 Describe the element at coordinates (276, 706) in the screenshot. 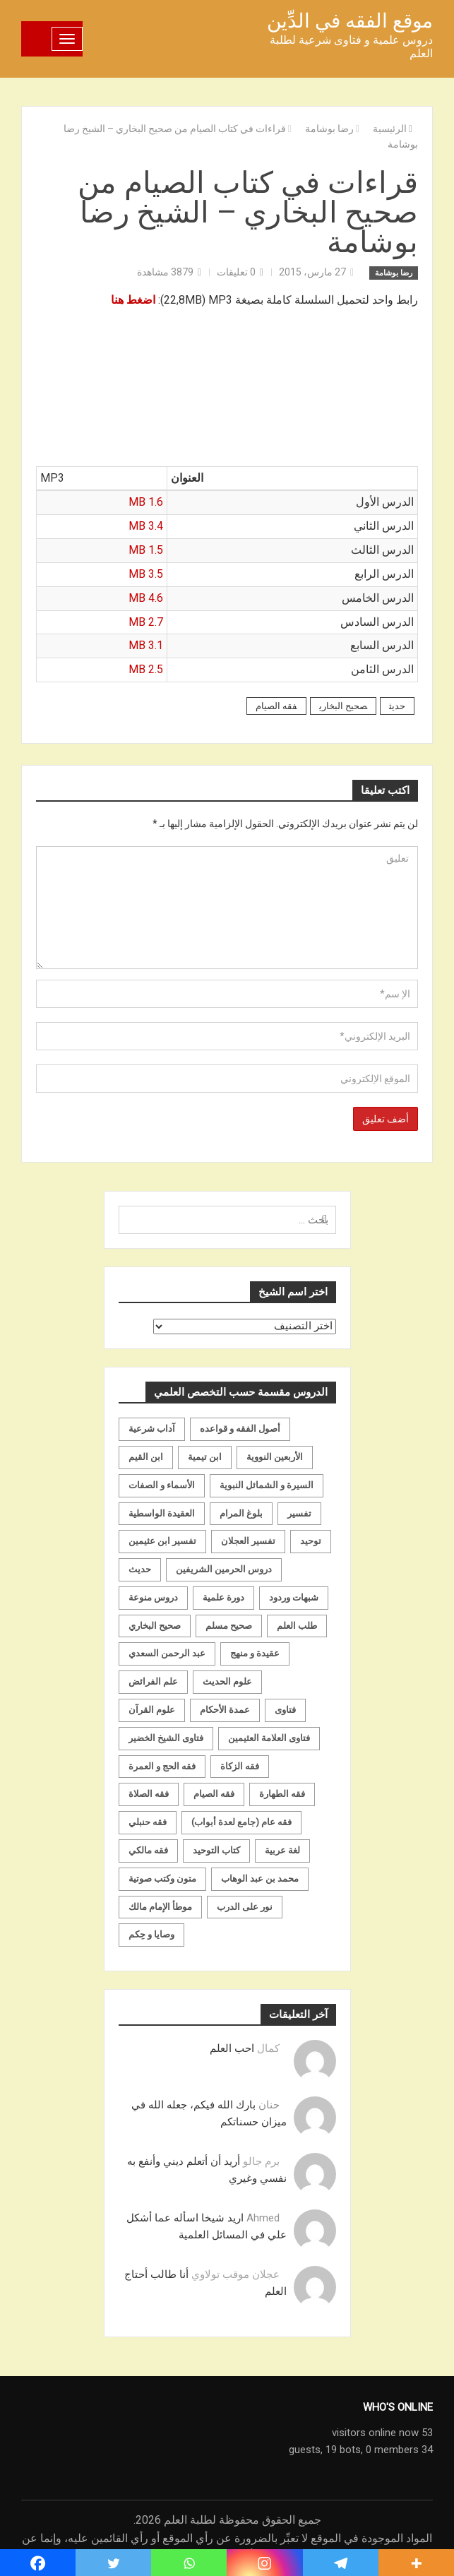

I see `فقه الصيام` at that location.